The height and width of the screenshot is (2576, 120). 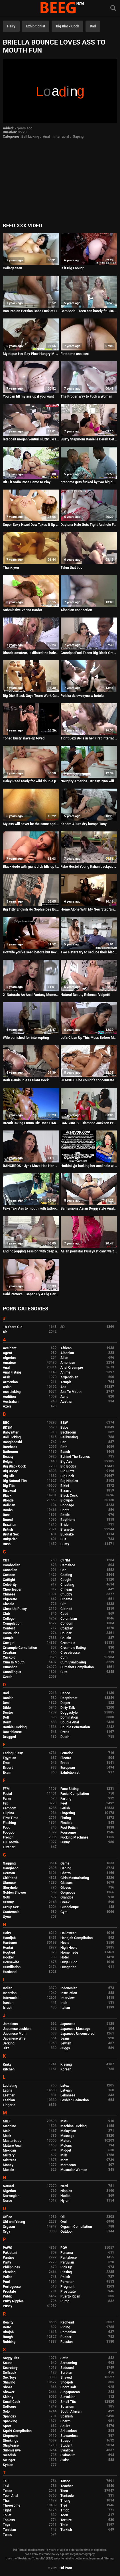 What do you see at coordinates (65, 2150) in the screenshot?
I see `Midget` at bounding box center [65, 2150].